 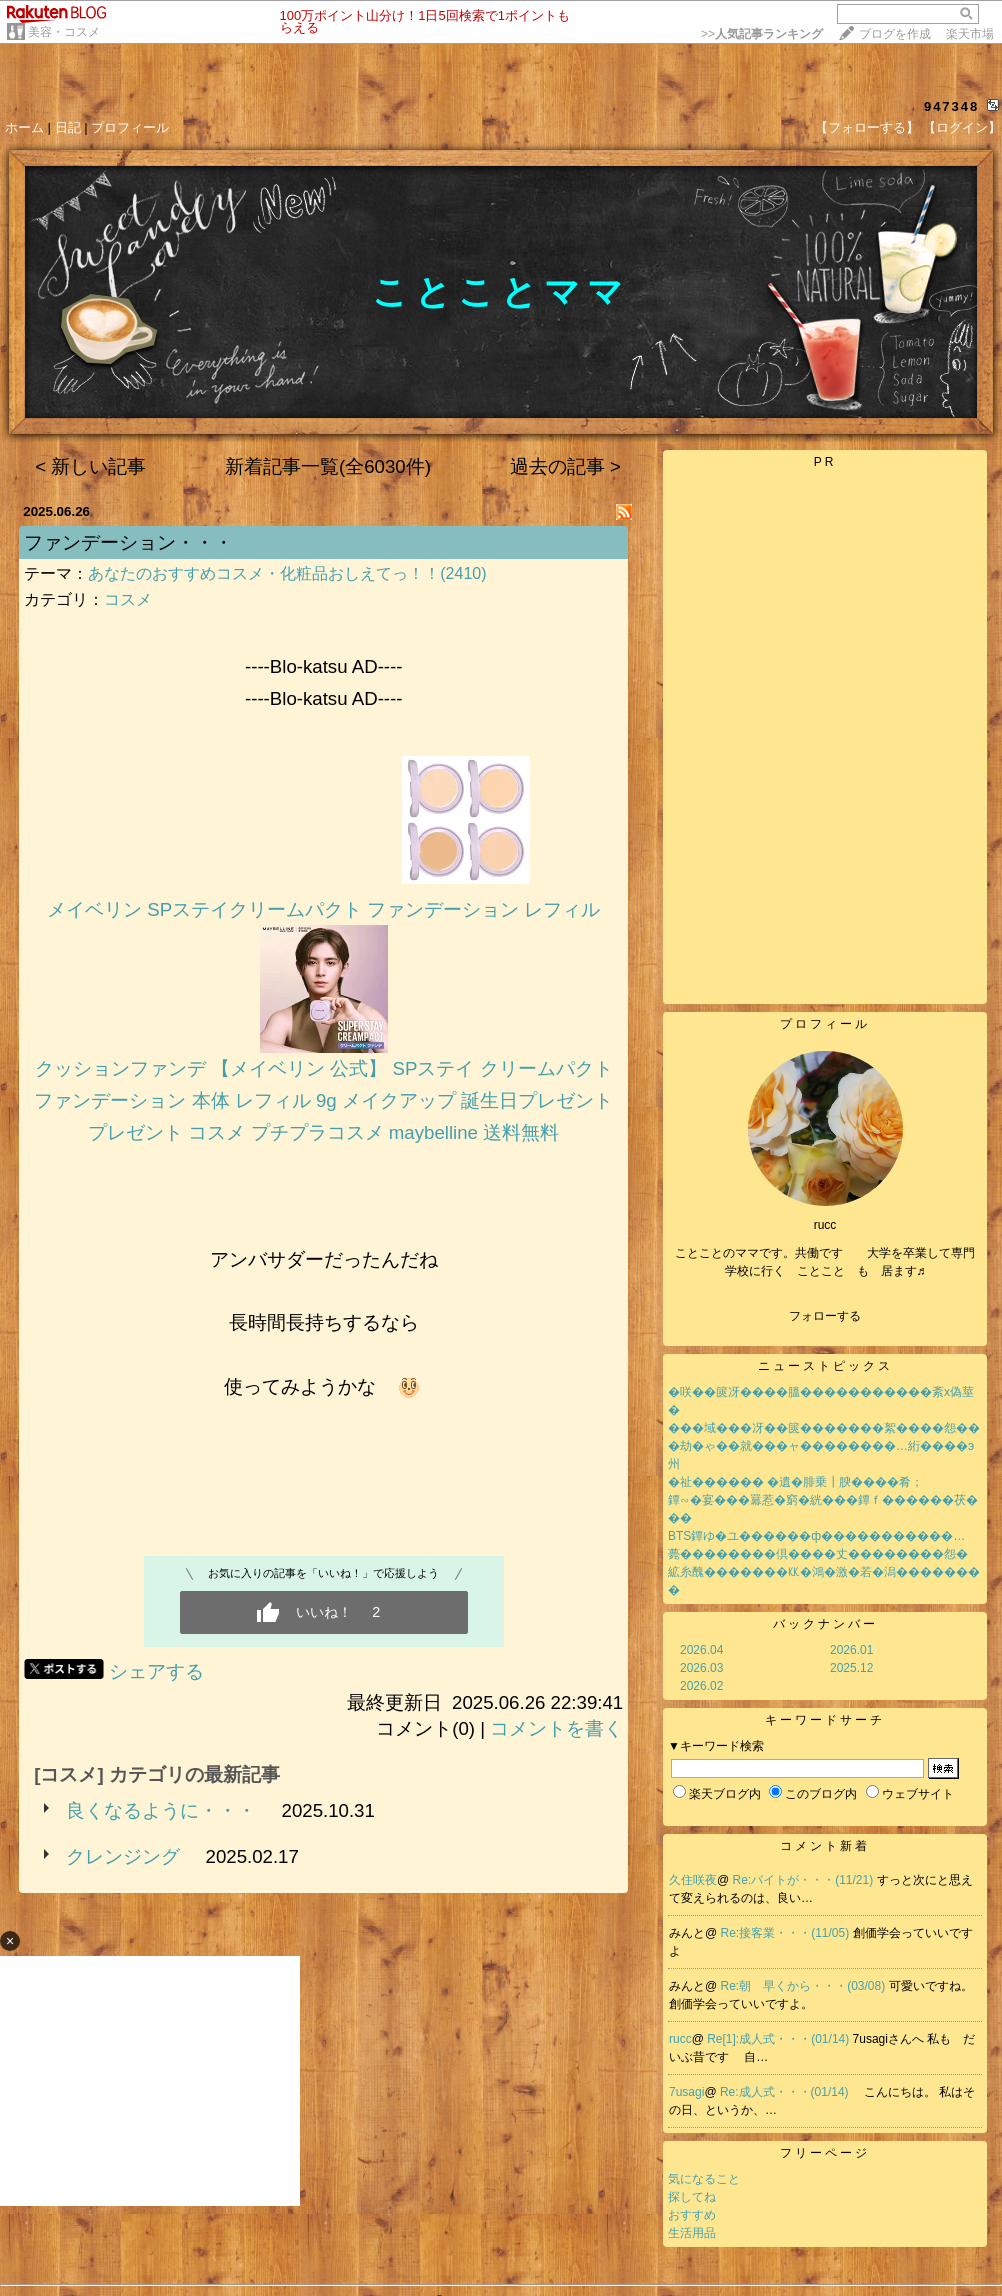 I want to click on Re[1]:成人式・・・(01/14), so click(x=779, y=2039).